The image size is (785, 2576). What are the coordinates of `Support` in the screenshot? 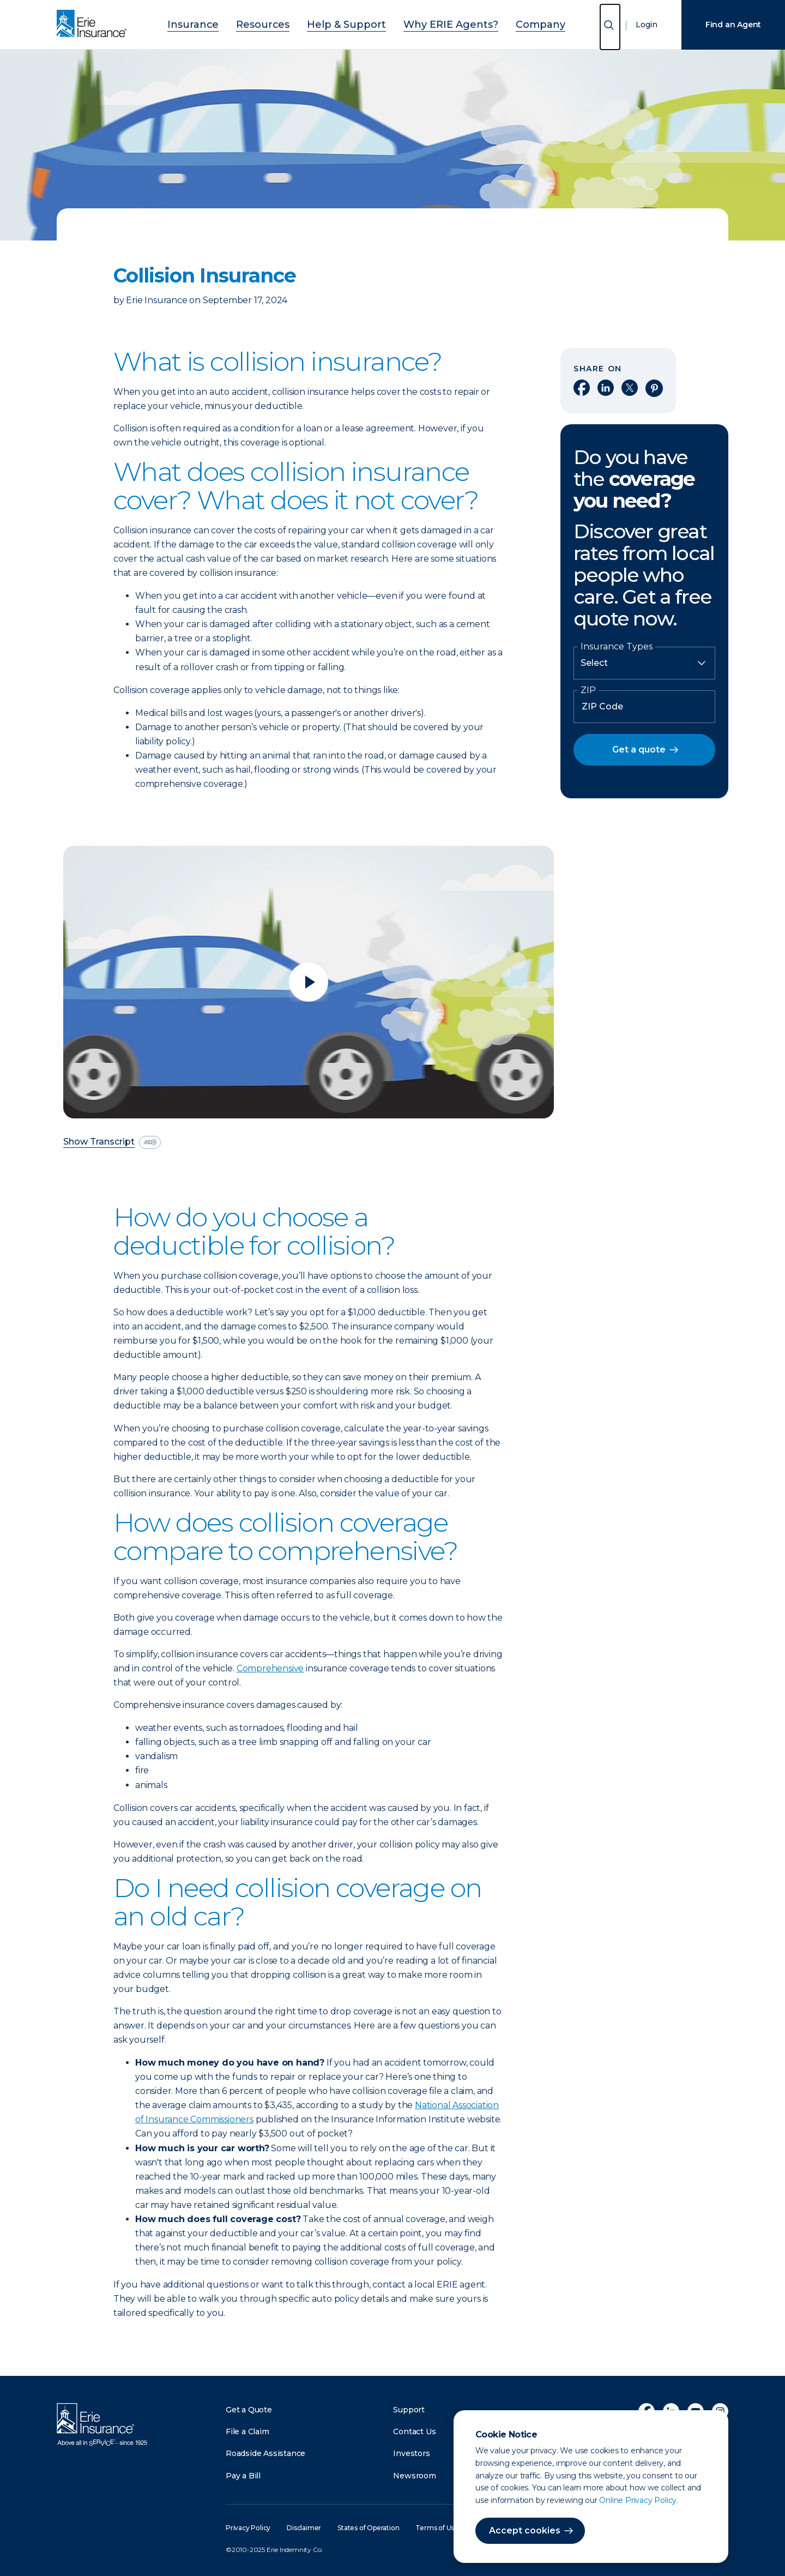 It's located at (409, 2410).